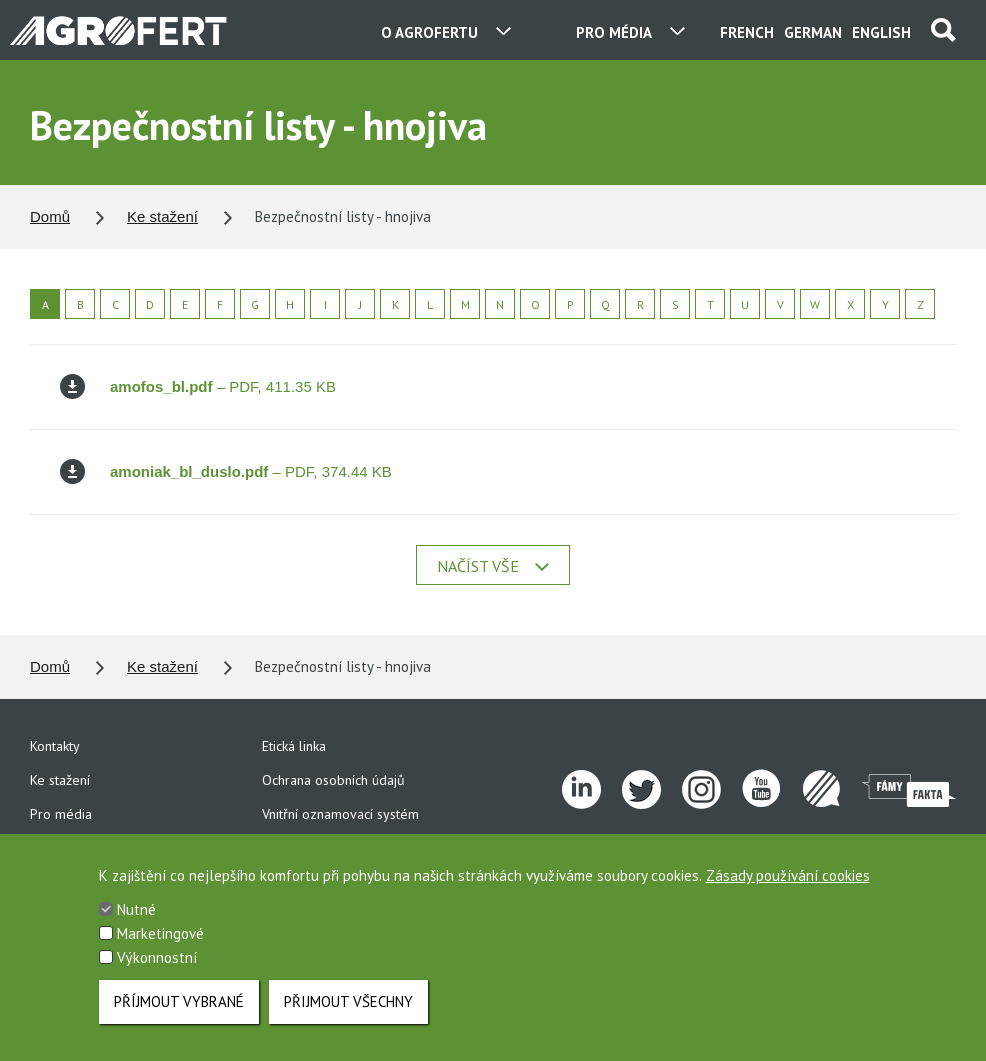 Image resolution: width=986 pixels, height=1061 pixels. I want to click on Ke stažení, so click(162, 216).